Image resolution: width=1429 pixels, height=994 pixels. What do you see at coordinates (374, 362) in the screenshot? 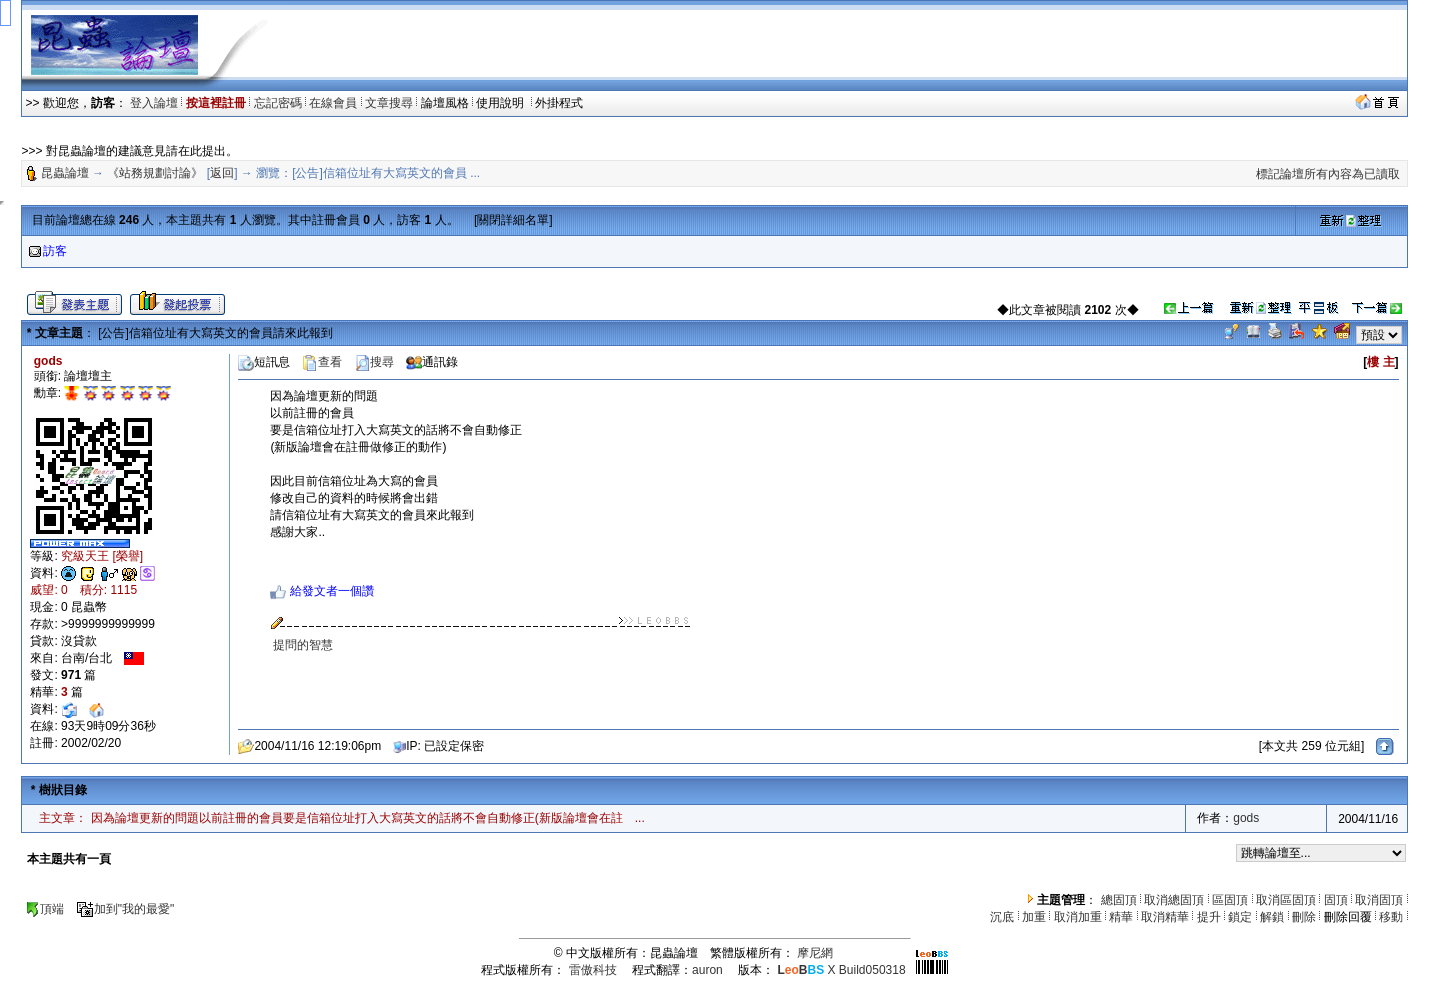
I see `搜尋` at bounding box center [374, 362].